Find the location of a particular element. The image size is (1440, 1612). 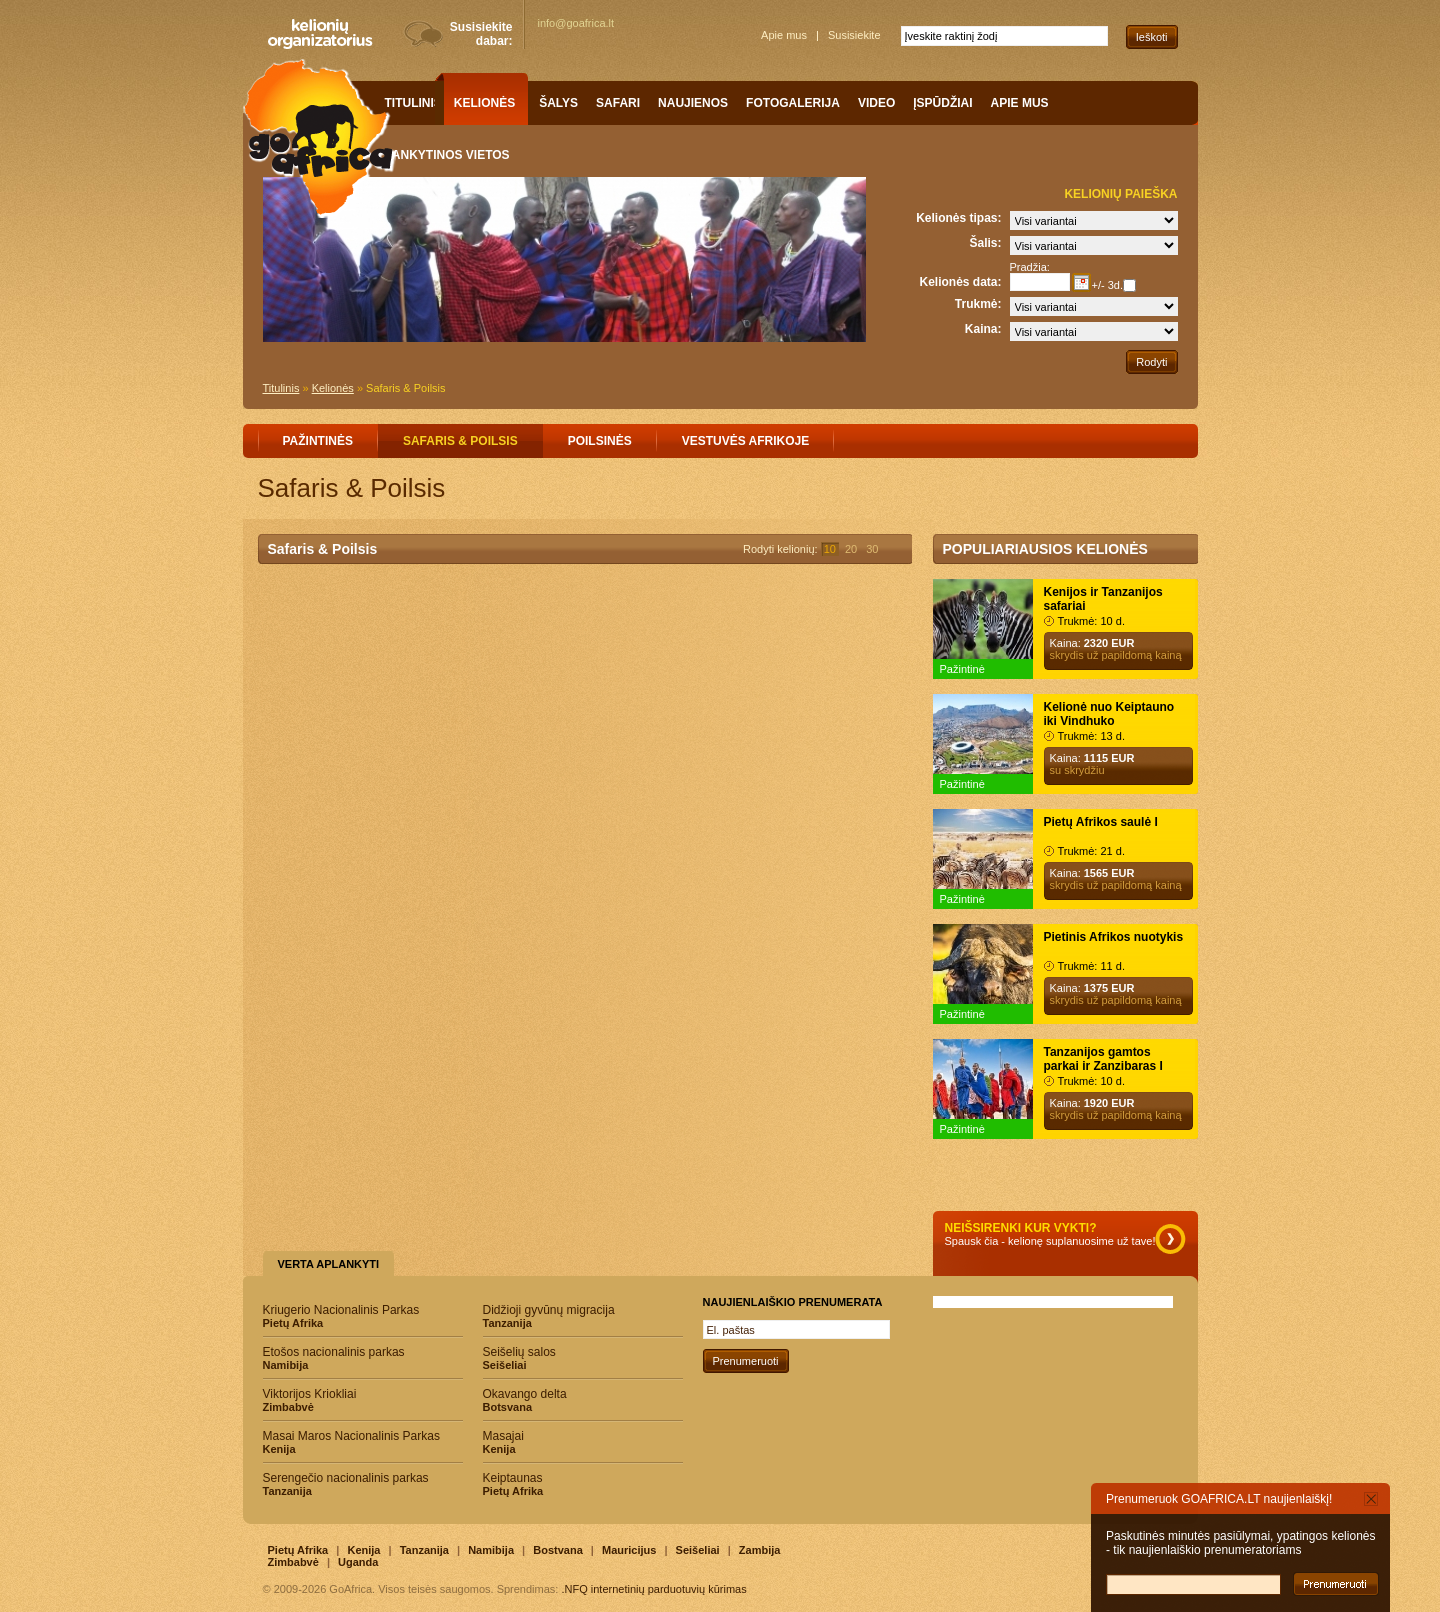

Didžioji gyvūnų migracija is located at coordinates (583, 1316).